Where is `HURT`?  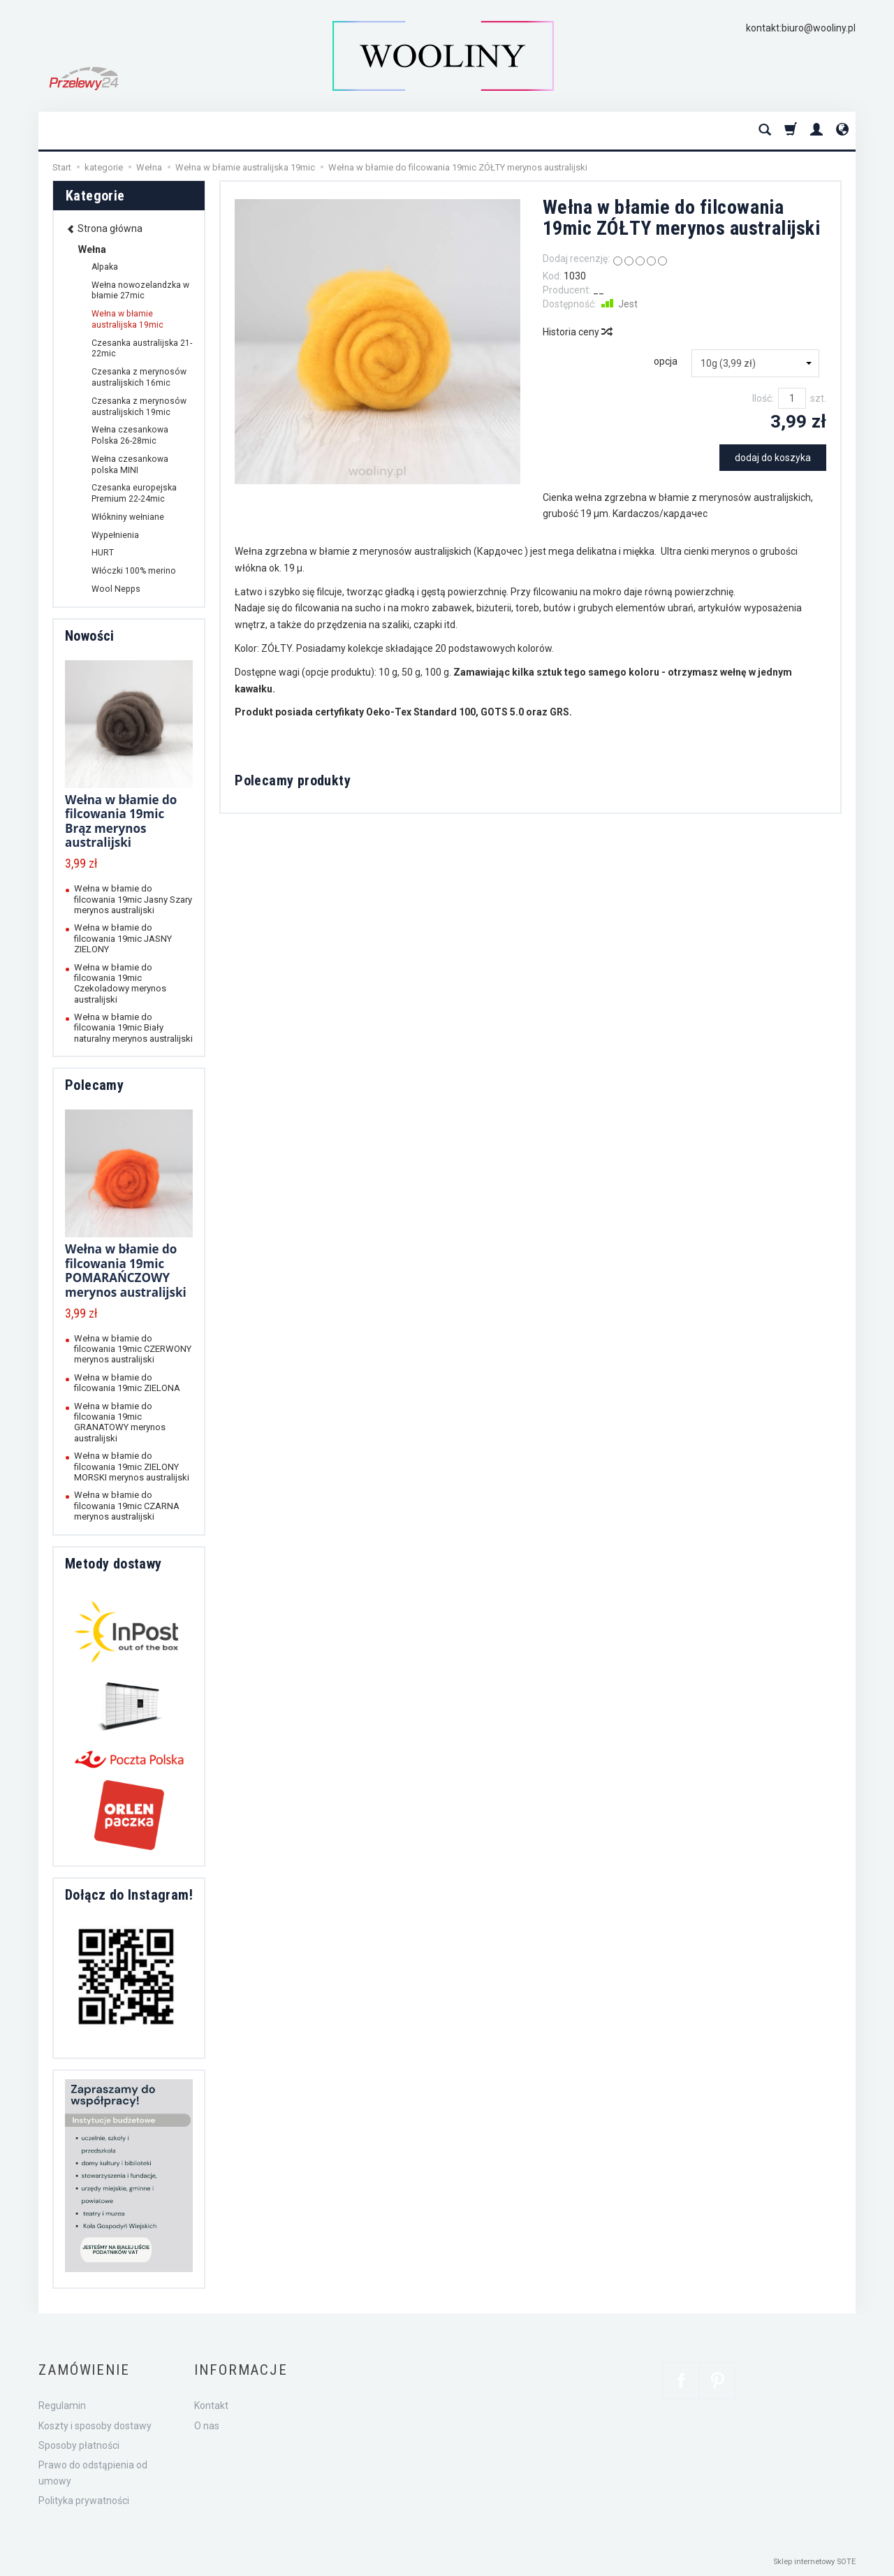
HURT is located at coordinates (102, 553).